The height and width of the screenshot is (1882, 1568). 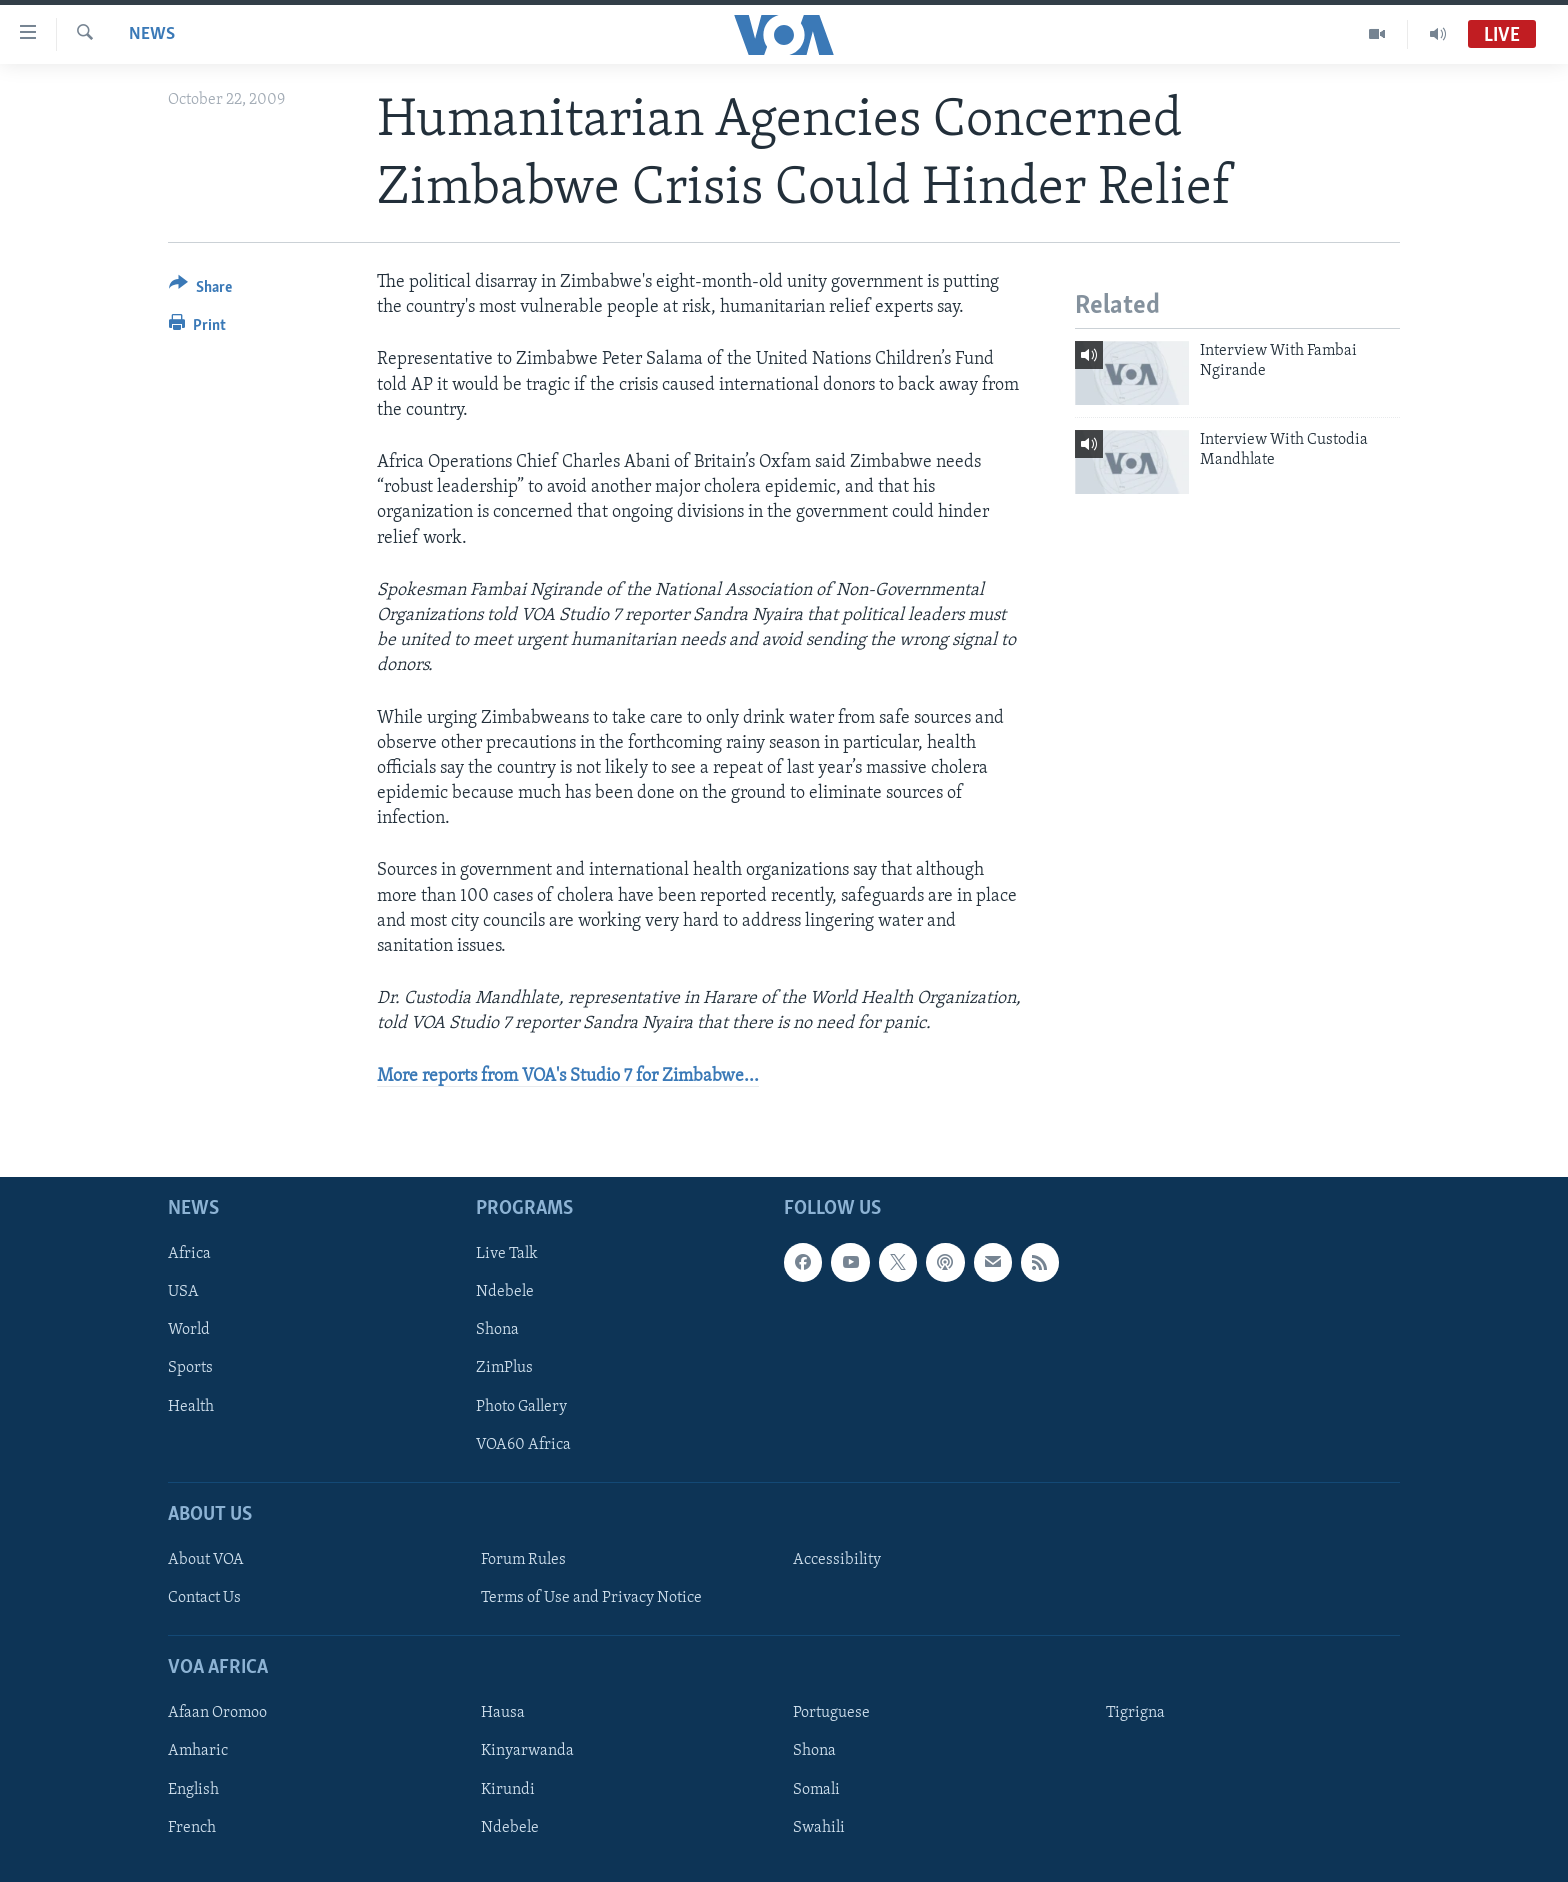 What do you see at coordinates (819, 1827) in the screenshot?
I see `Swahili` at bounding box center [819, 1827].